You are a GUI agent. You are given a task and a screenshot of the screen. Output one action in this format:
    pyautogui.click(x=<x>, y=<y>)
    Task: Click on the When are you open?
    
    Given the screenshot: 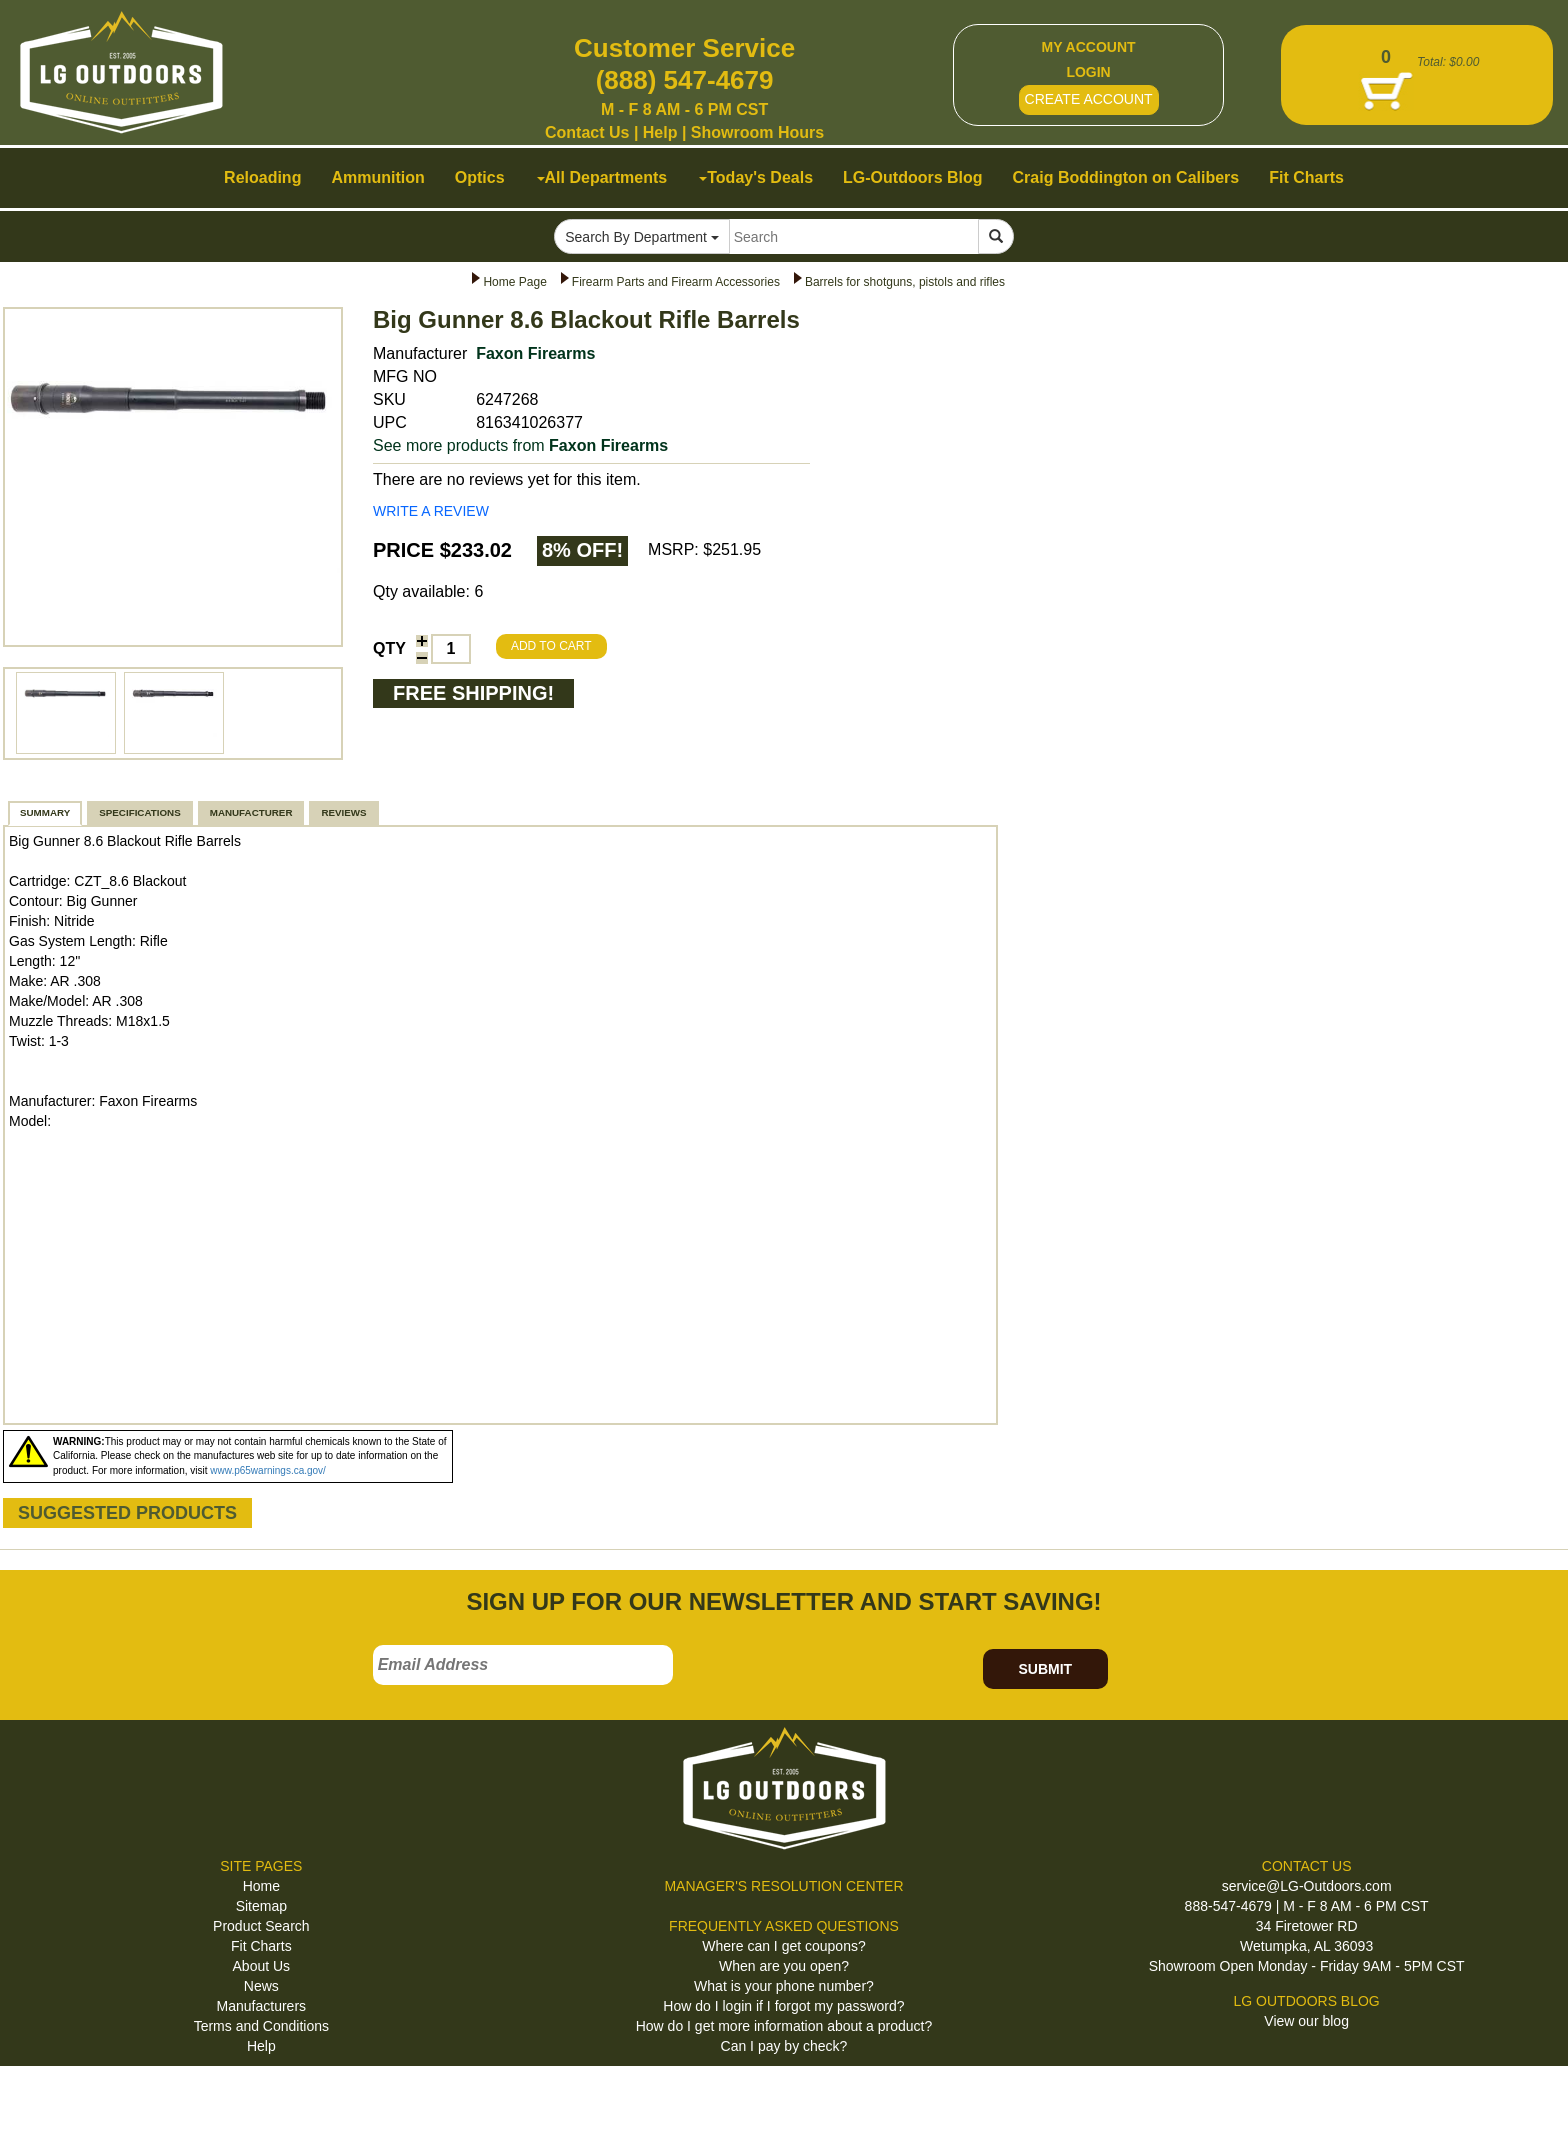 What is the action you would take?
    pyautogui.click(x=784, y=1966)
    